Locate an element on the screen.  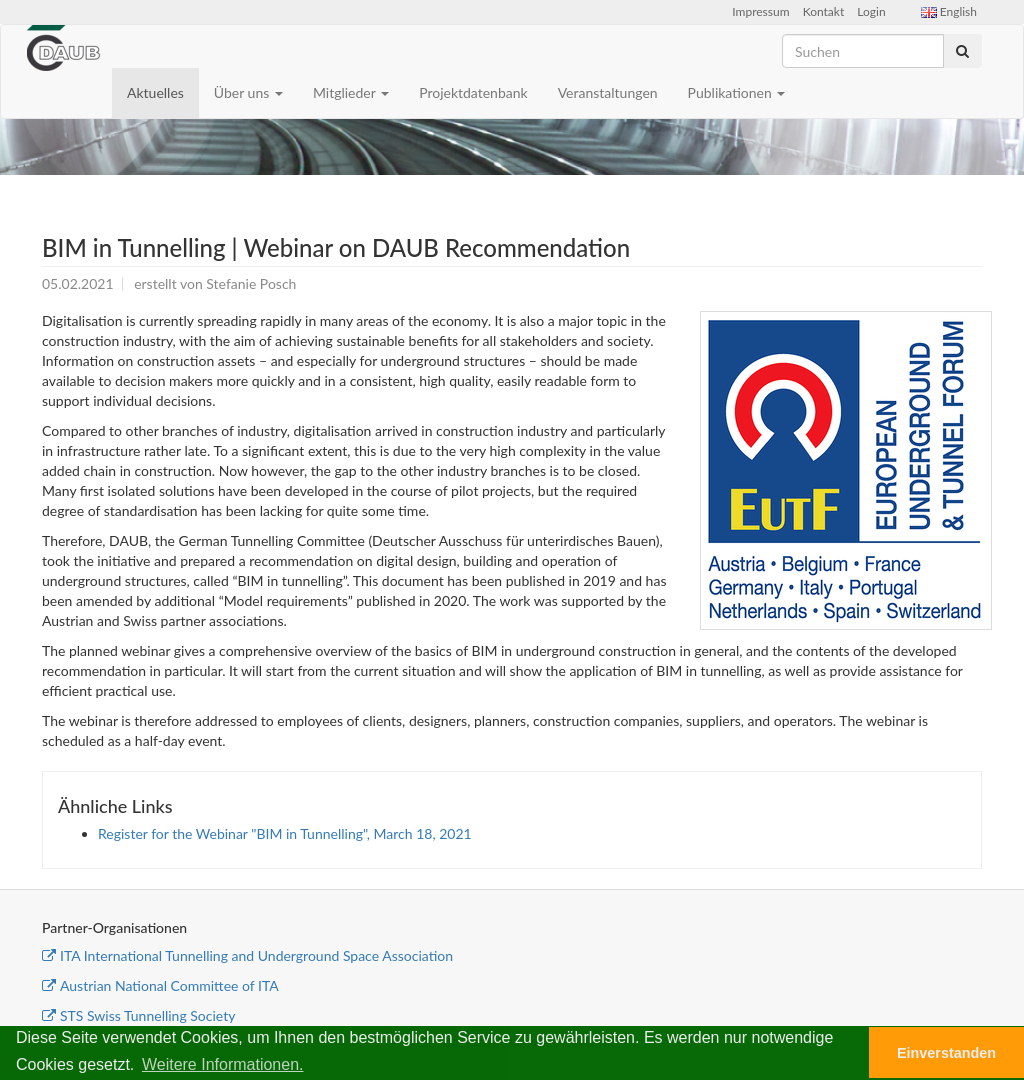
Austrian National Committee of ITA is located at coordinates (160, 985).